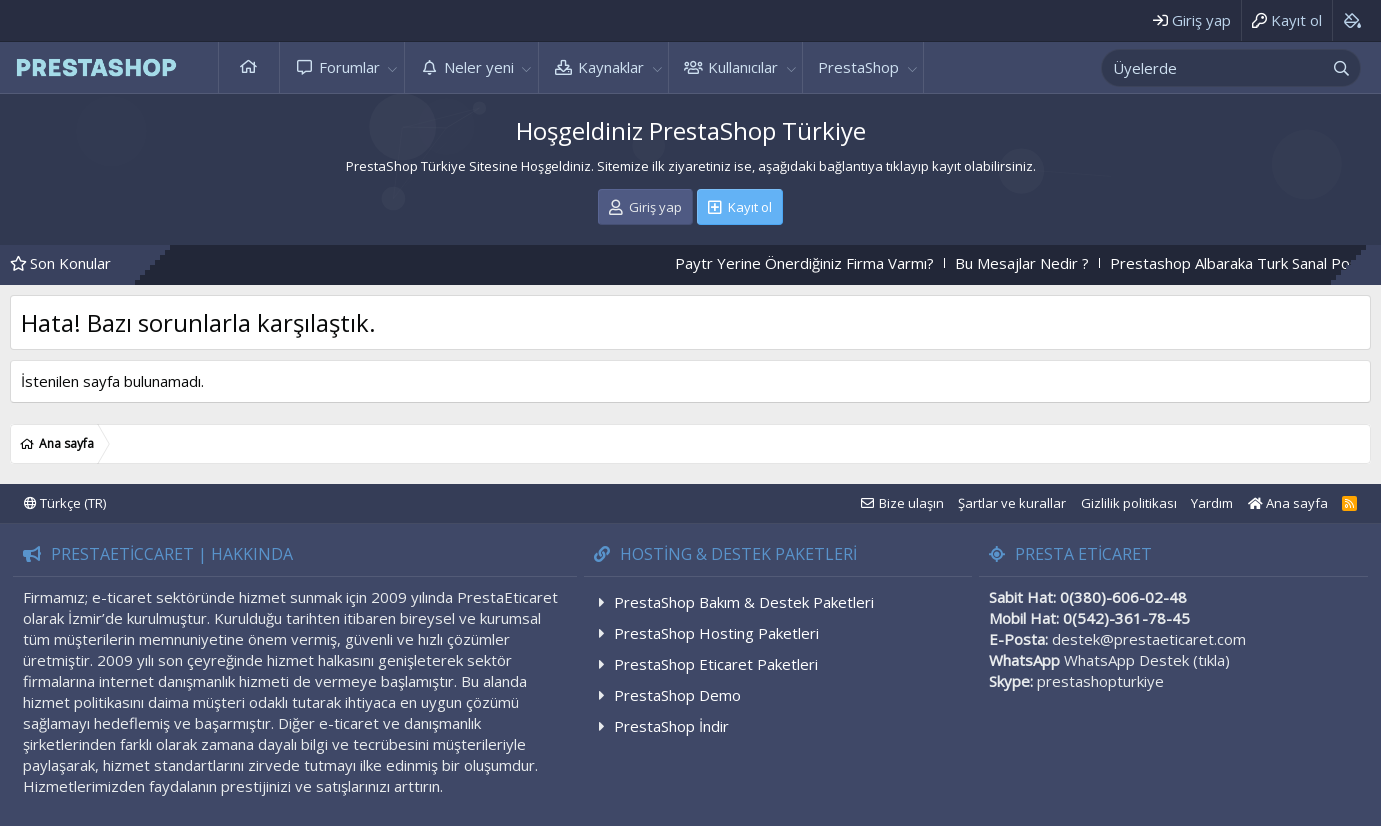  Describe the element at coordinates (1212, 503) in the screenshot. I see `Yardım` at that location.